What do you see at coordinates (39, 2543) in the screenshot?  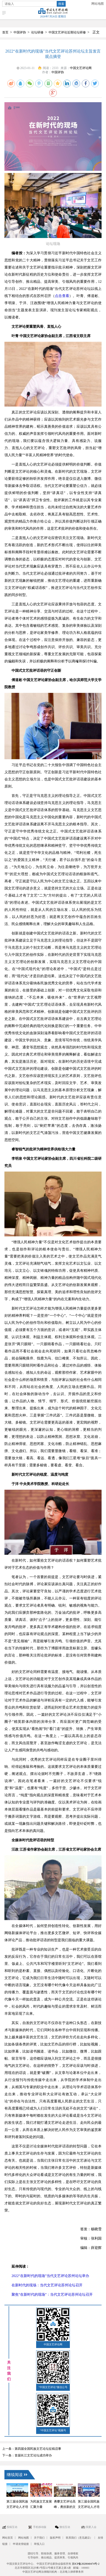 I see `举报入口` at bounding box center [39, 2543].